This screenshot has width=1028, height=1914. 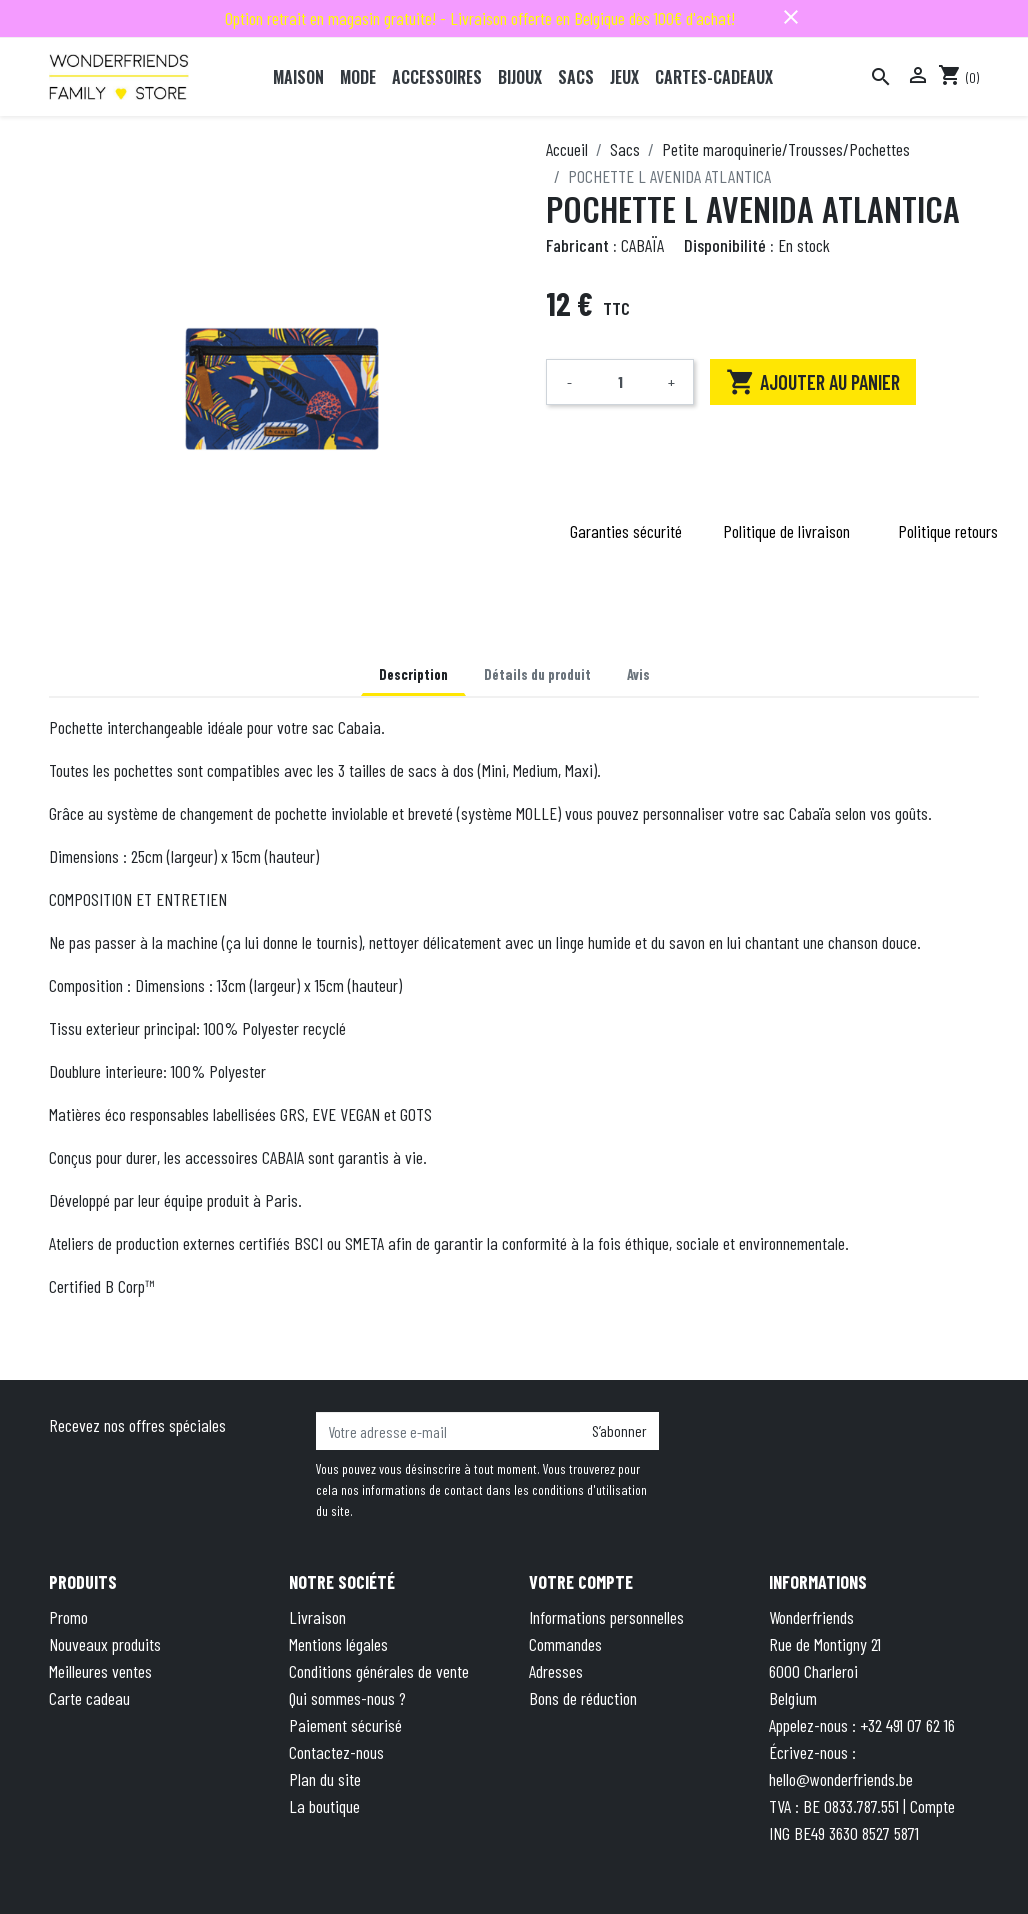 What do you see at coordinates (413, 674) in the screenshot?
I see `Description [tab]` at bounding box center [413, 674].